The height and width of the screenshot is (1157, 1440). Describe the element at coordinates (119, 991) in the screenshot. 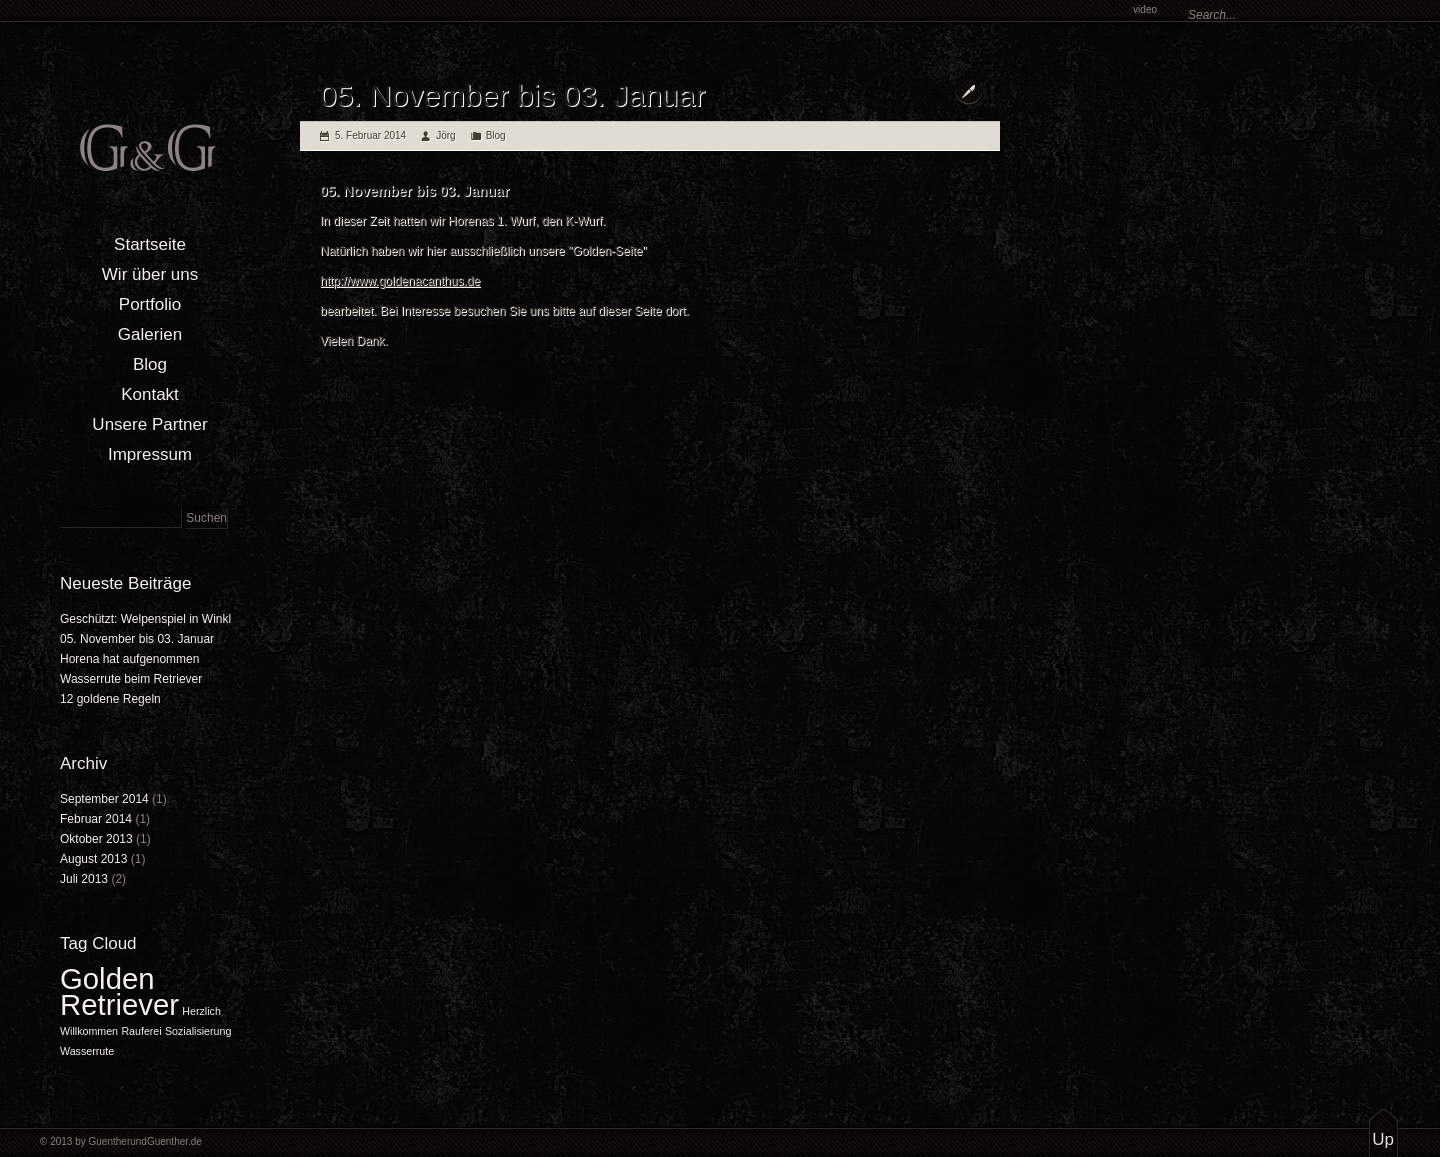

I see `Golden Retriever [Golden Retriever (2 Einträge)]` at that location.